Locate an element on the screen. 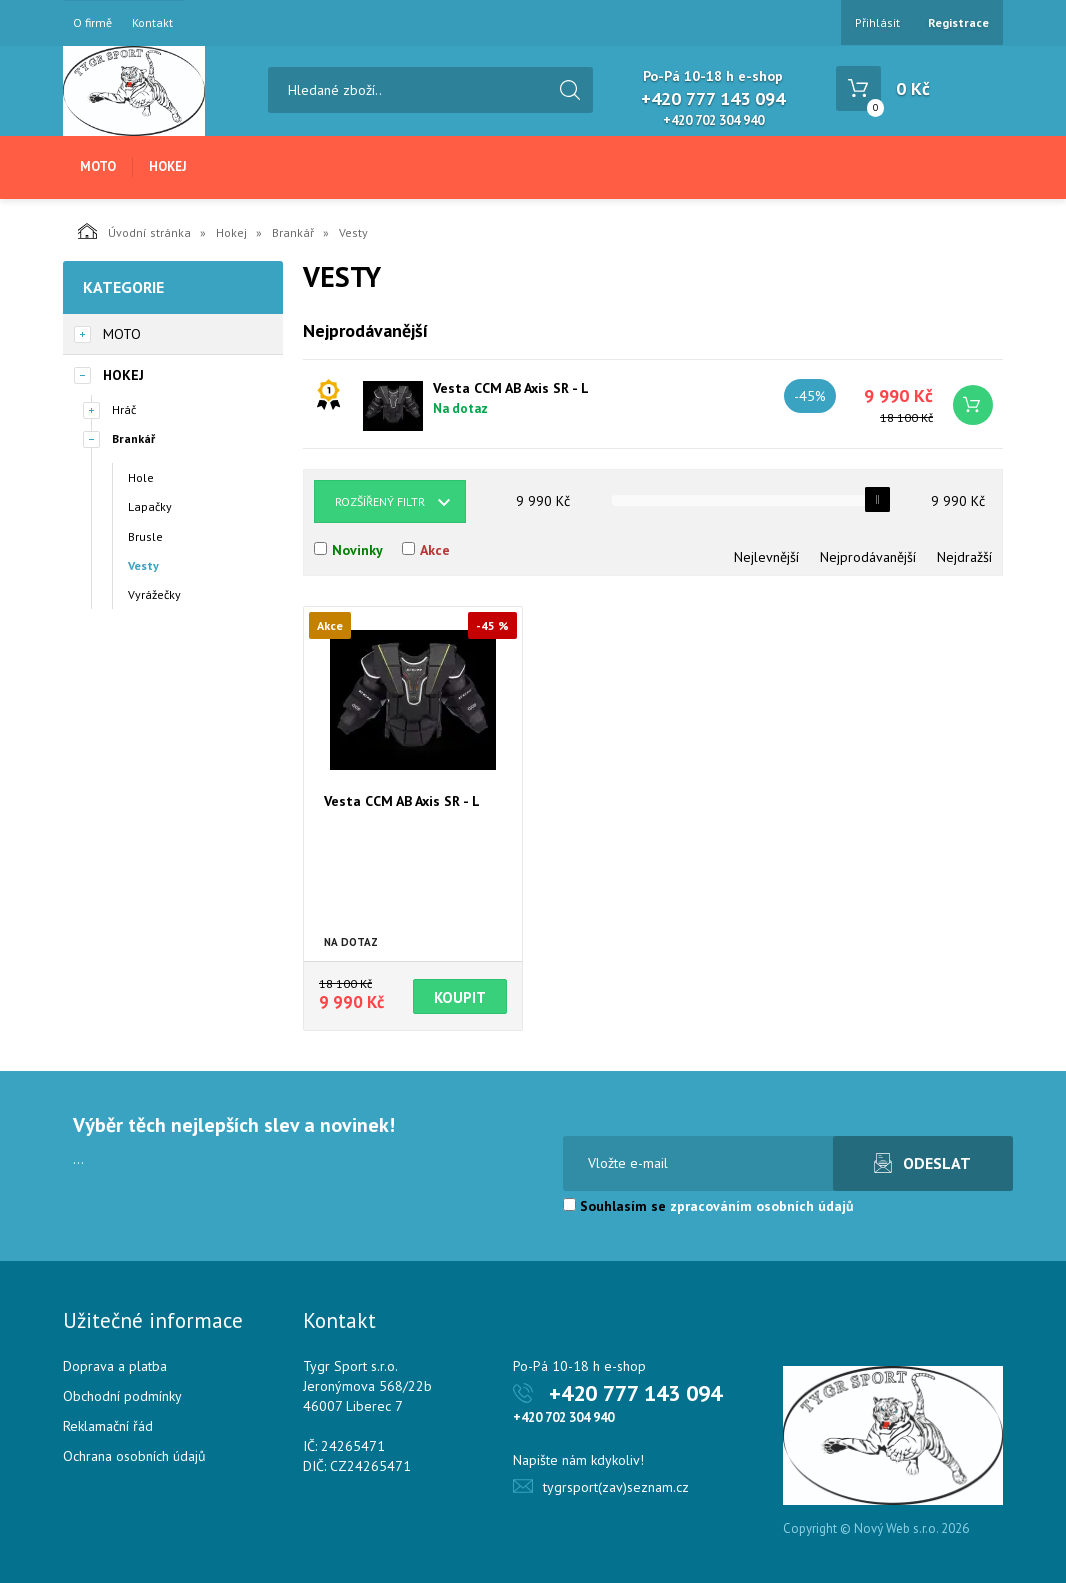  tygrsport(zav)seznam.cz is located at coordinates (616, 1487).